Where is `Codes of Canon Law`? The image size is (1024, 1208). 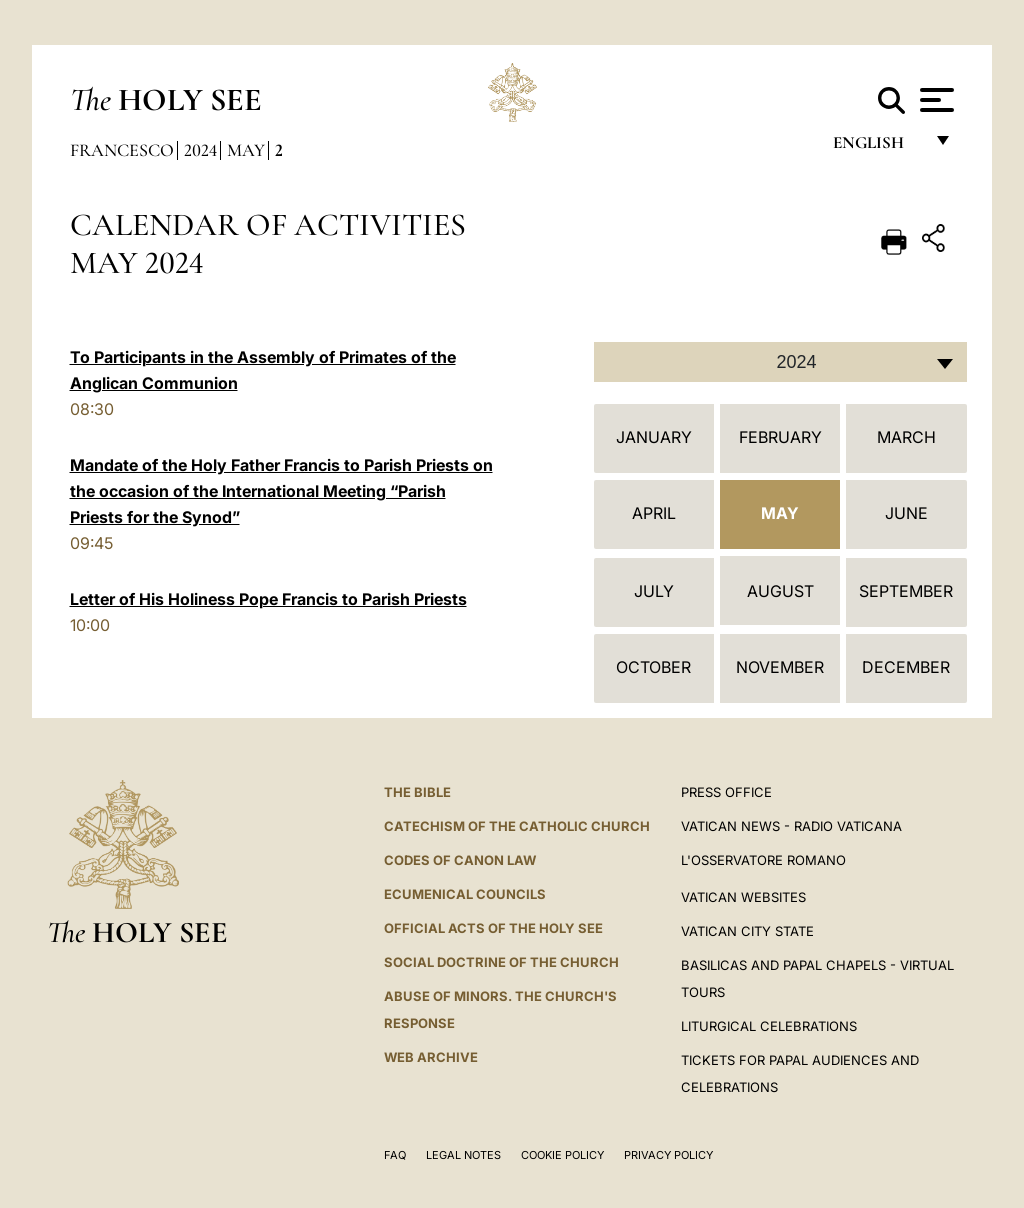
Codes of Canon Law is located at coordinates (460, 860).